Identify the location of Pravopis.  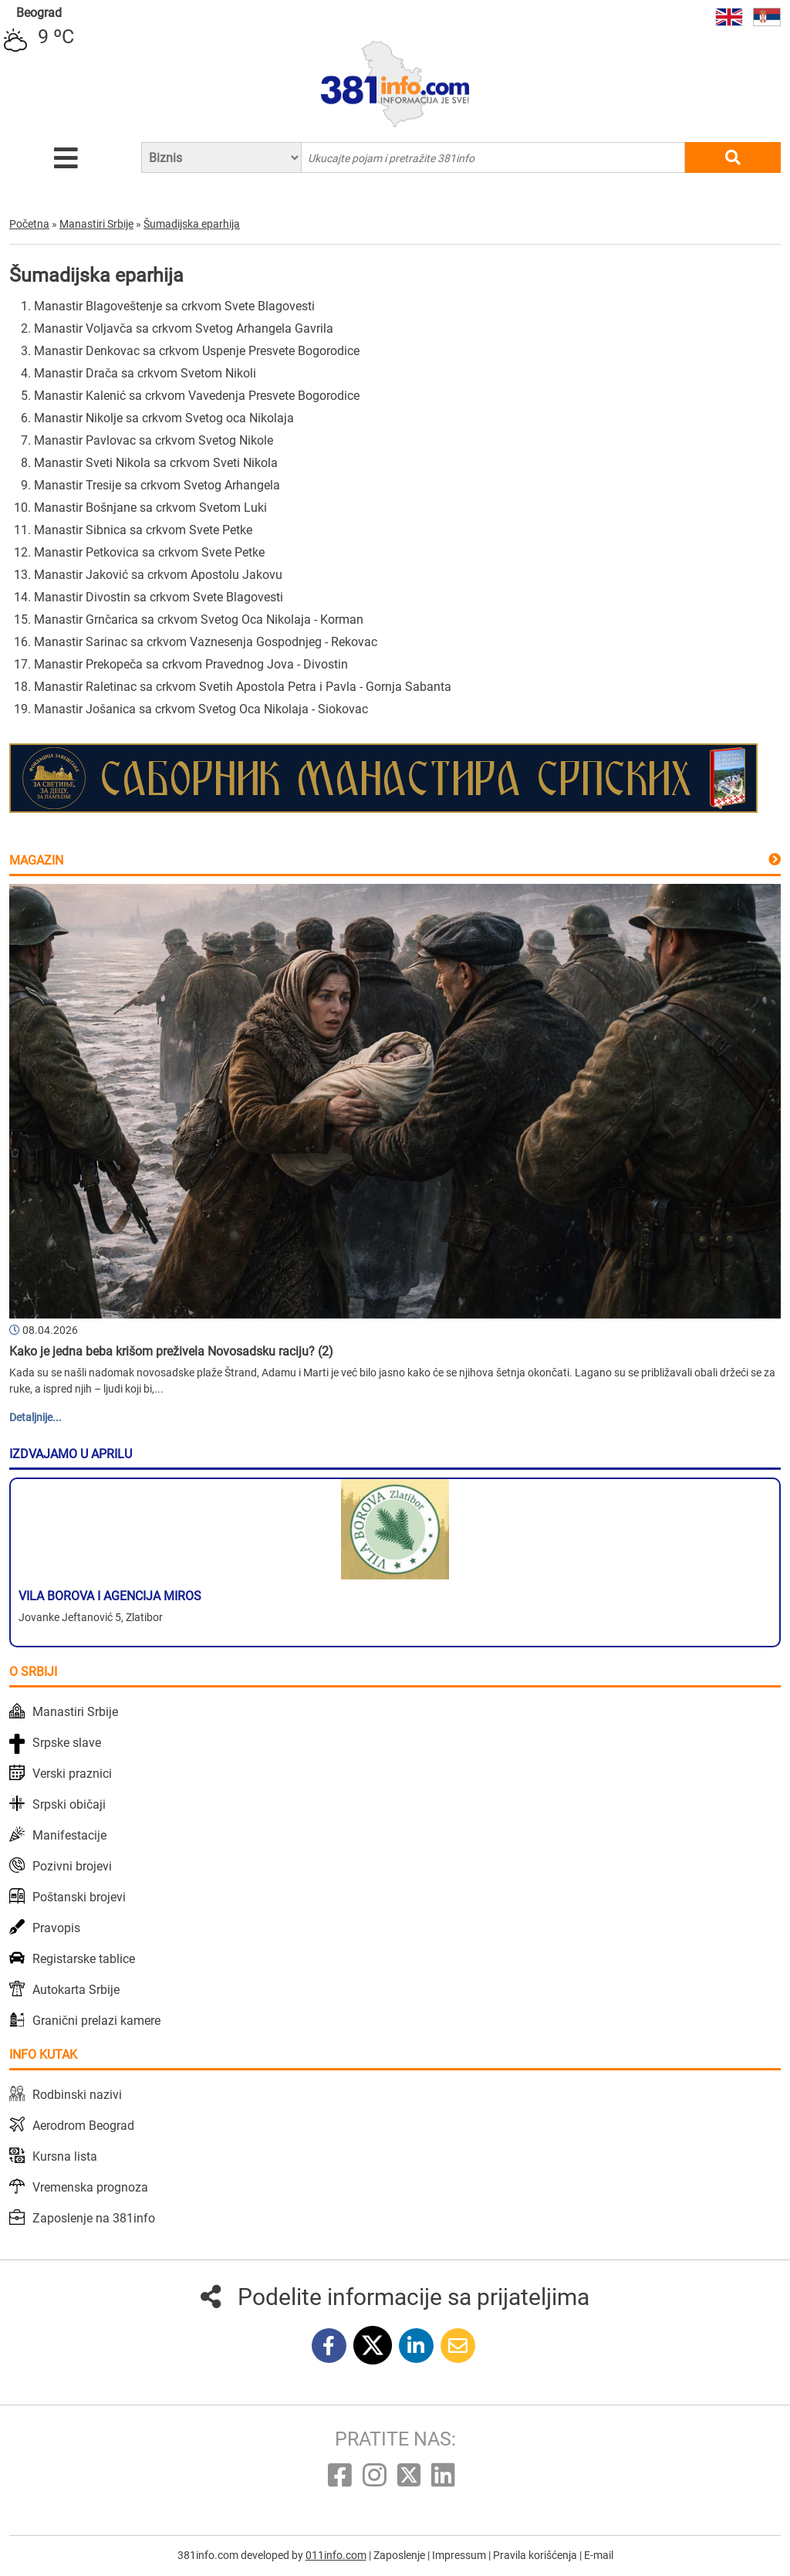
(56, 1928).